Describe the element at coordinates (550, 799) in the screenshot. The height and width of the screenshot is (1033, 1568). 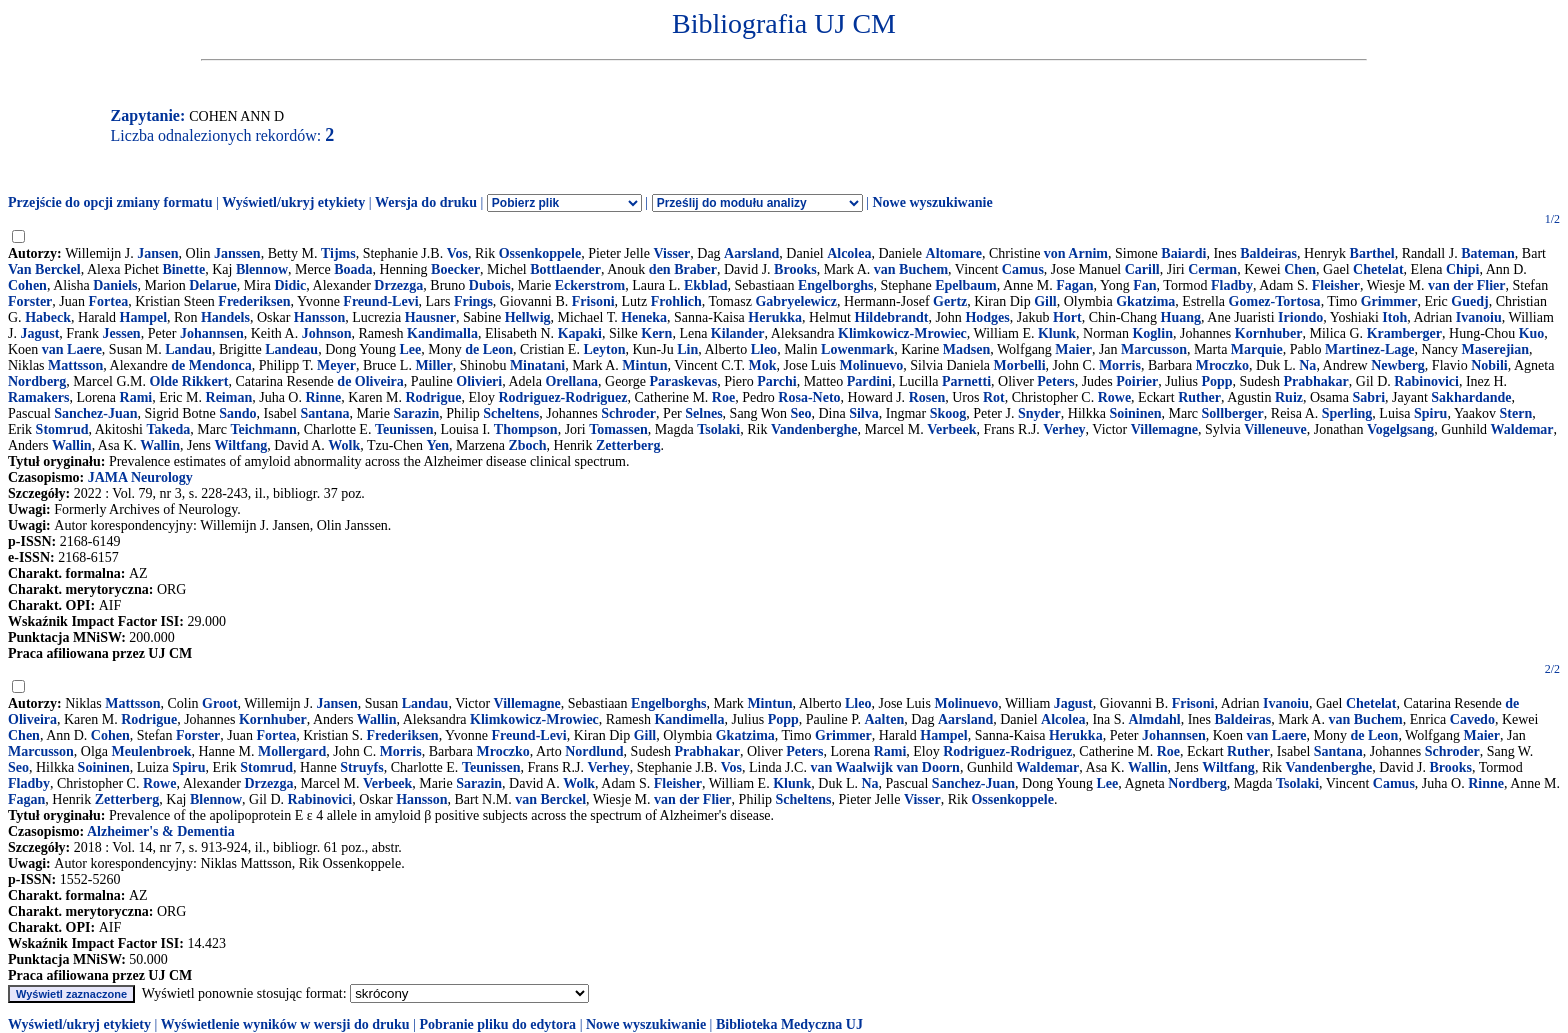
I see `van Berckel` at that location.